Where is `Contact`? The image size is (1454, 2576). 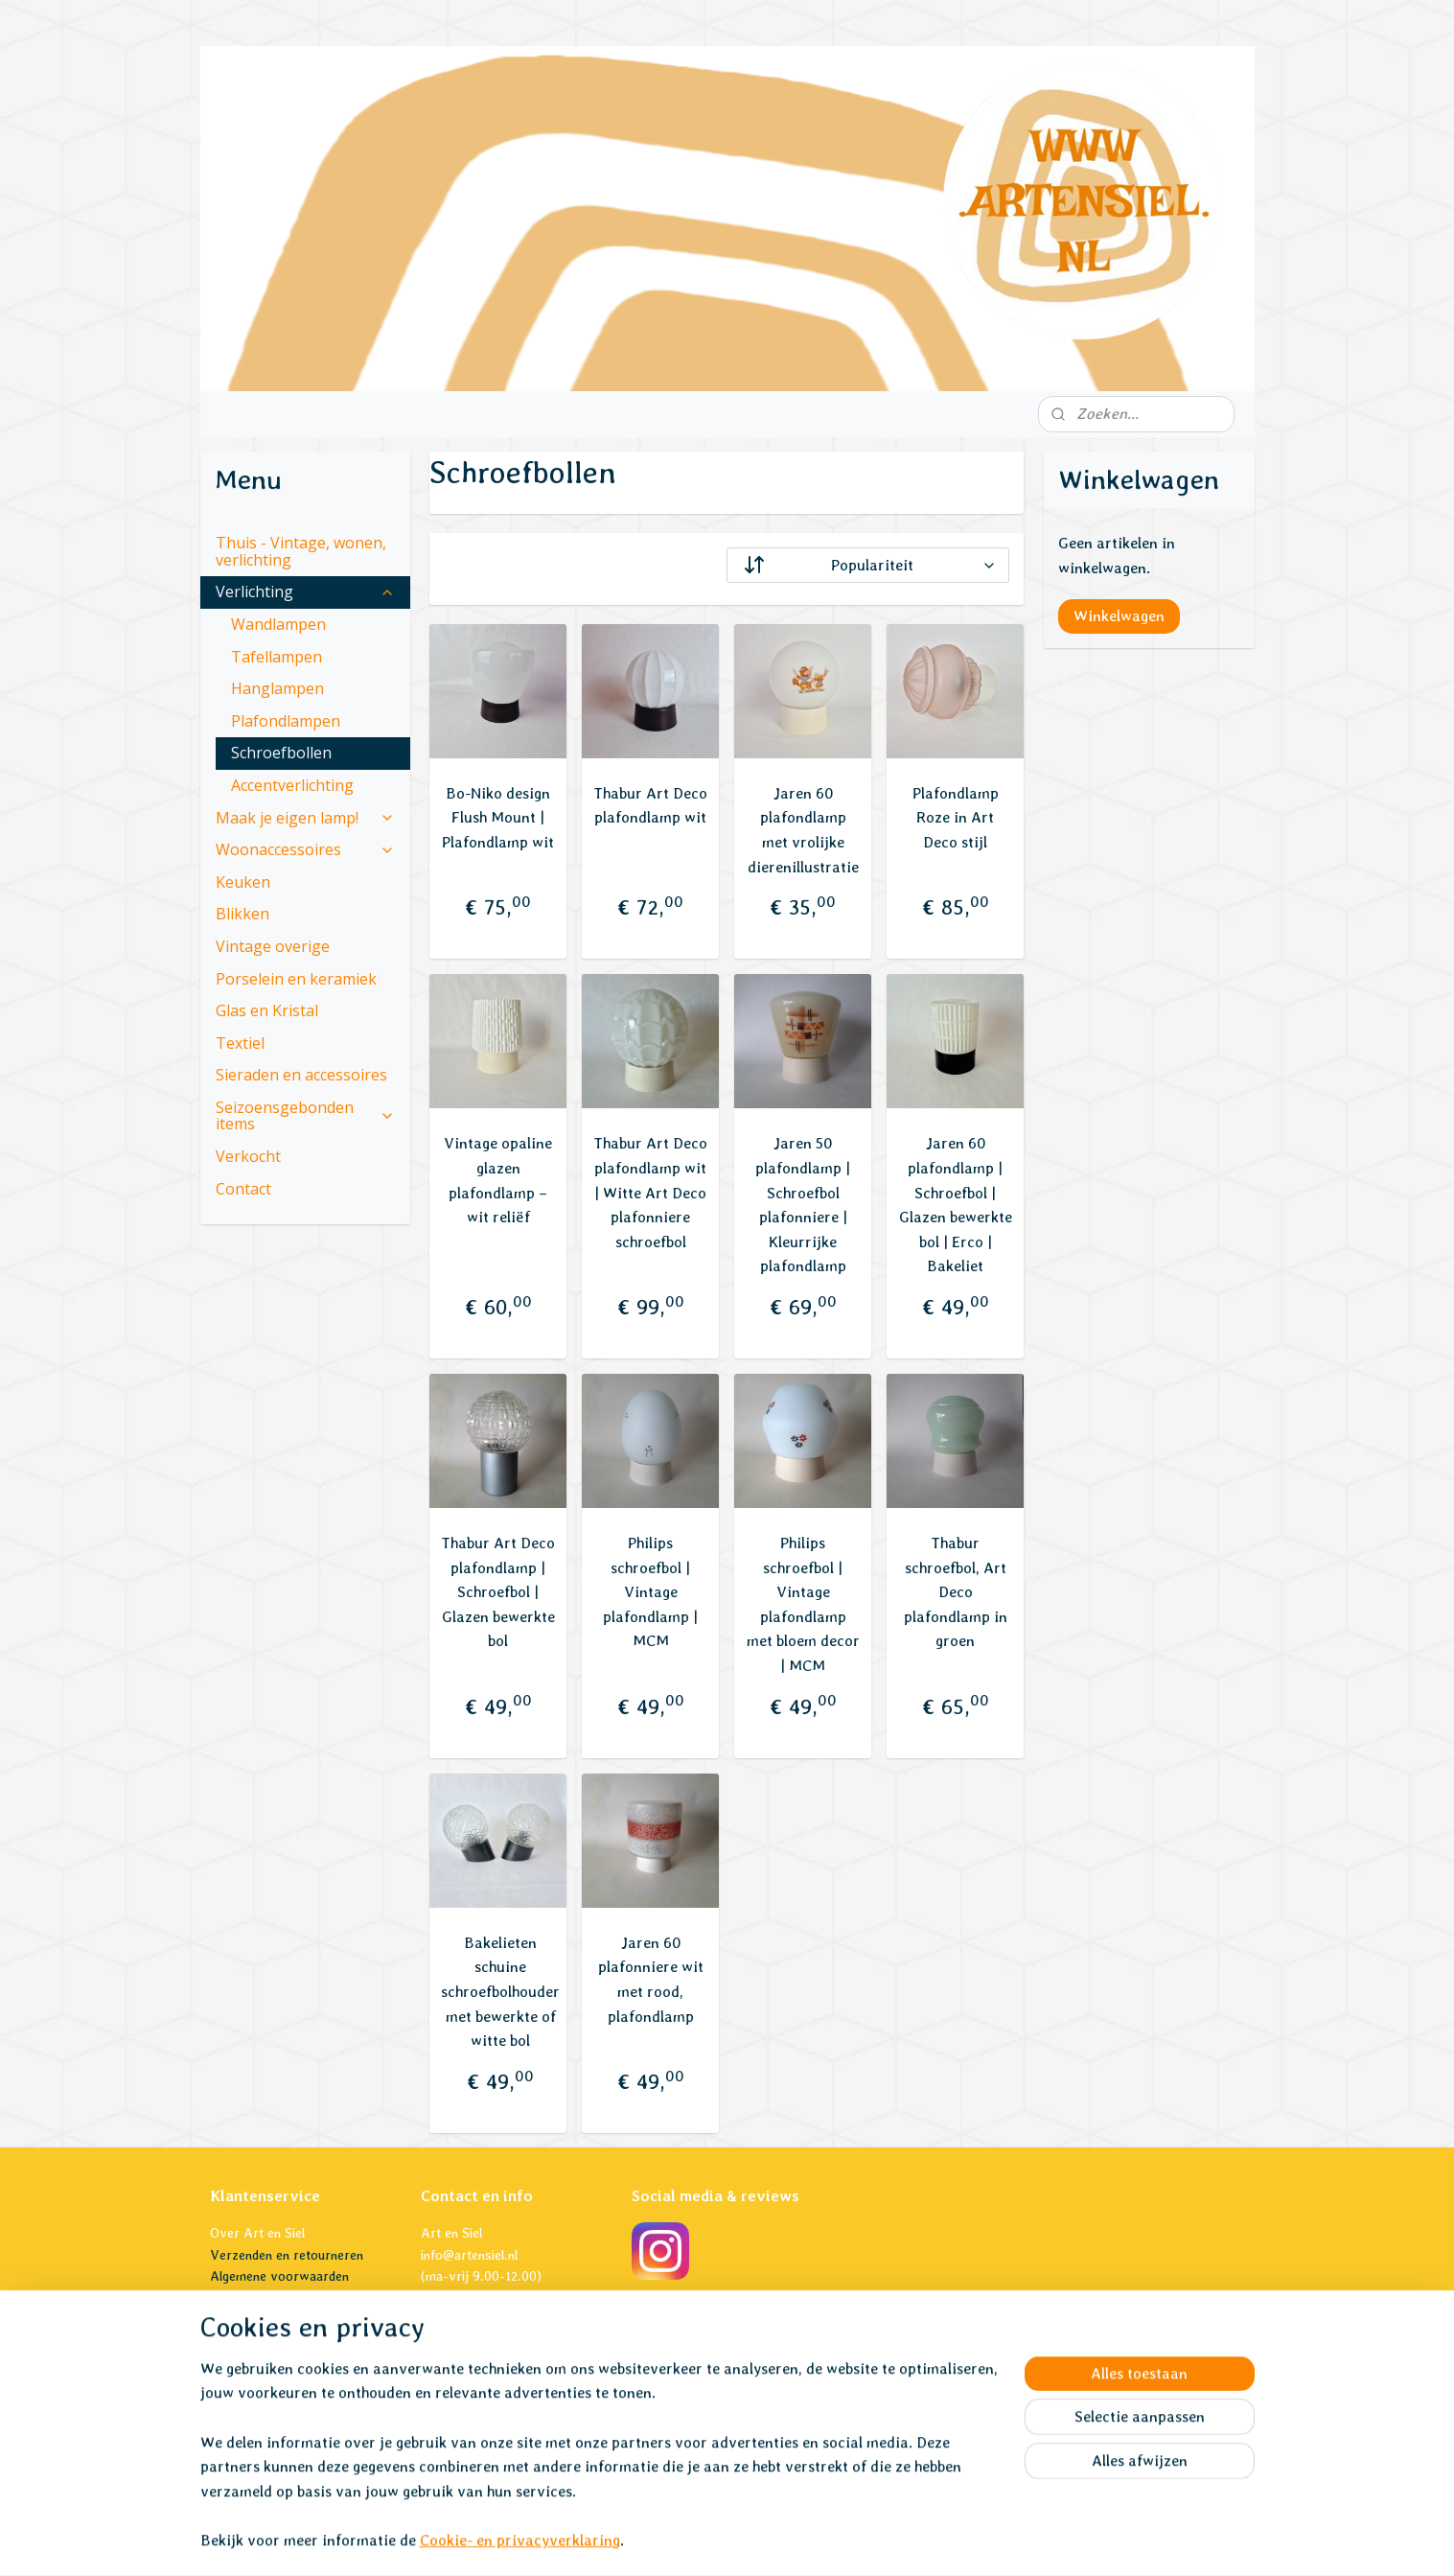 Contact is located at coordinates (243, 1188).